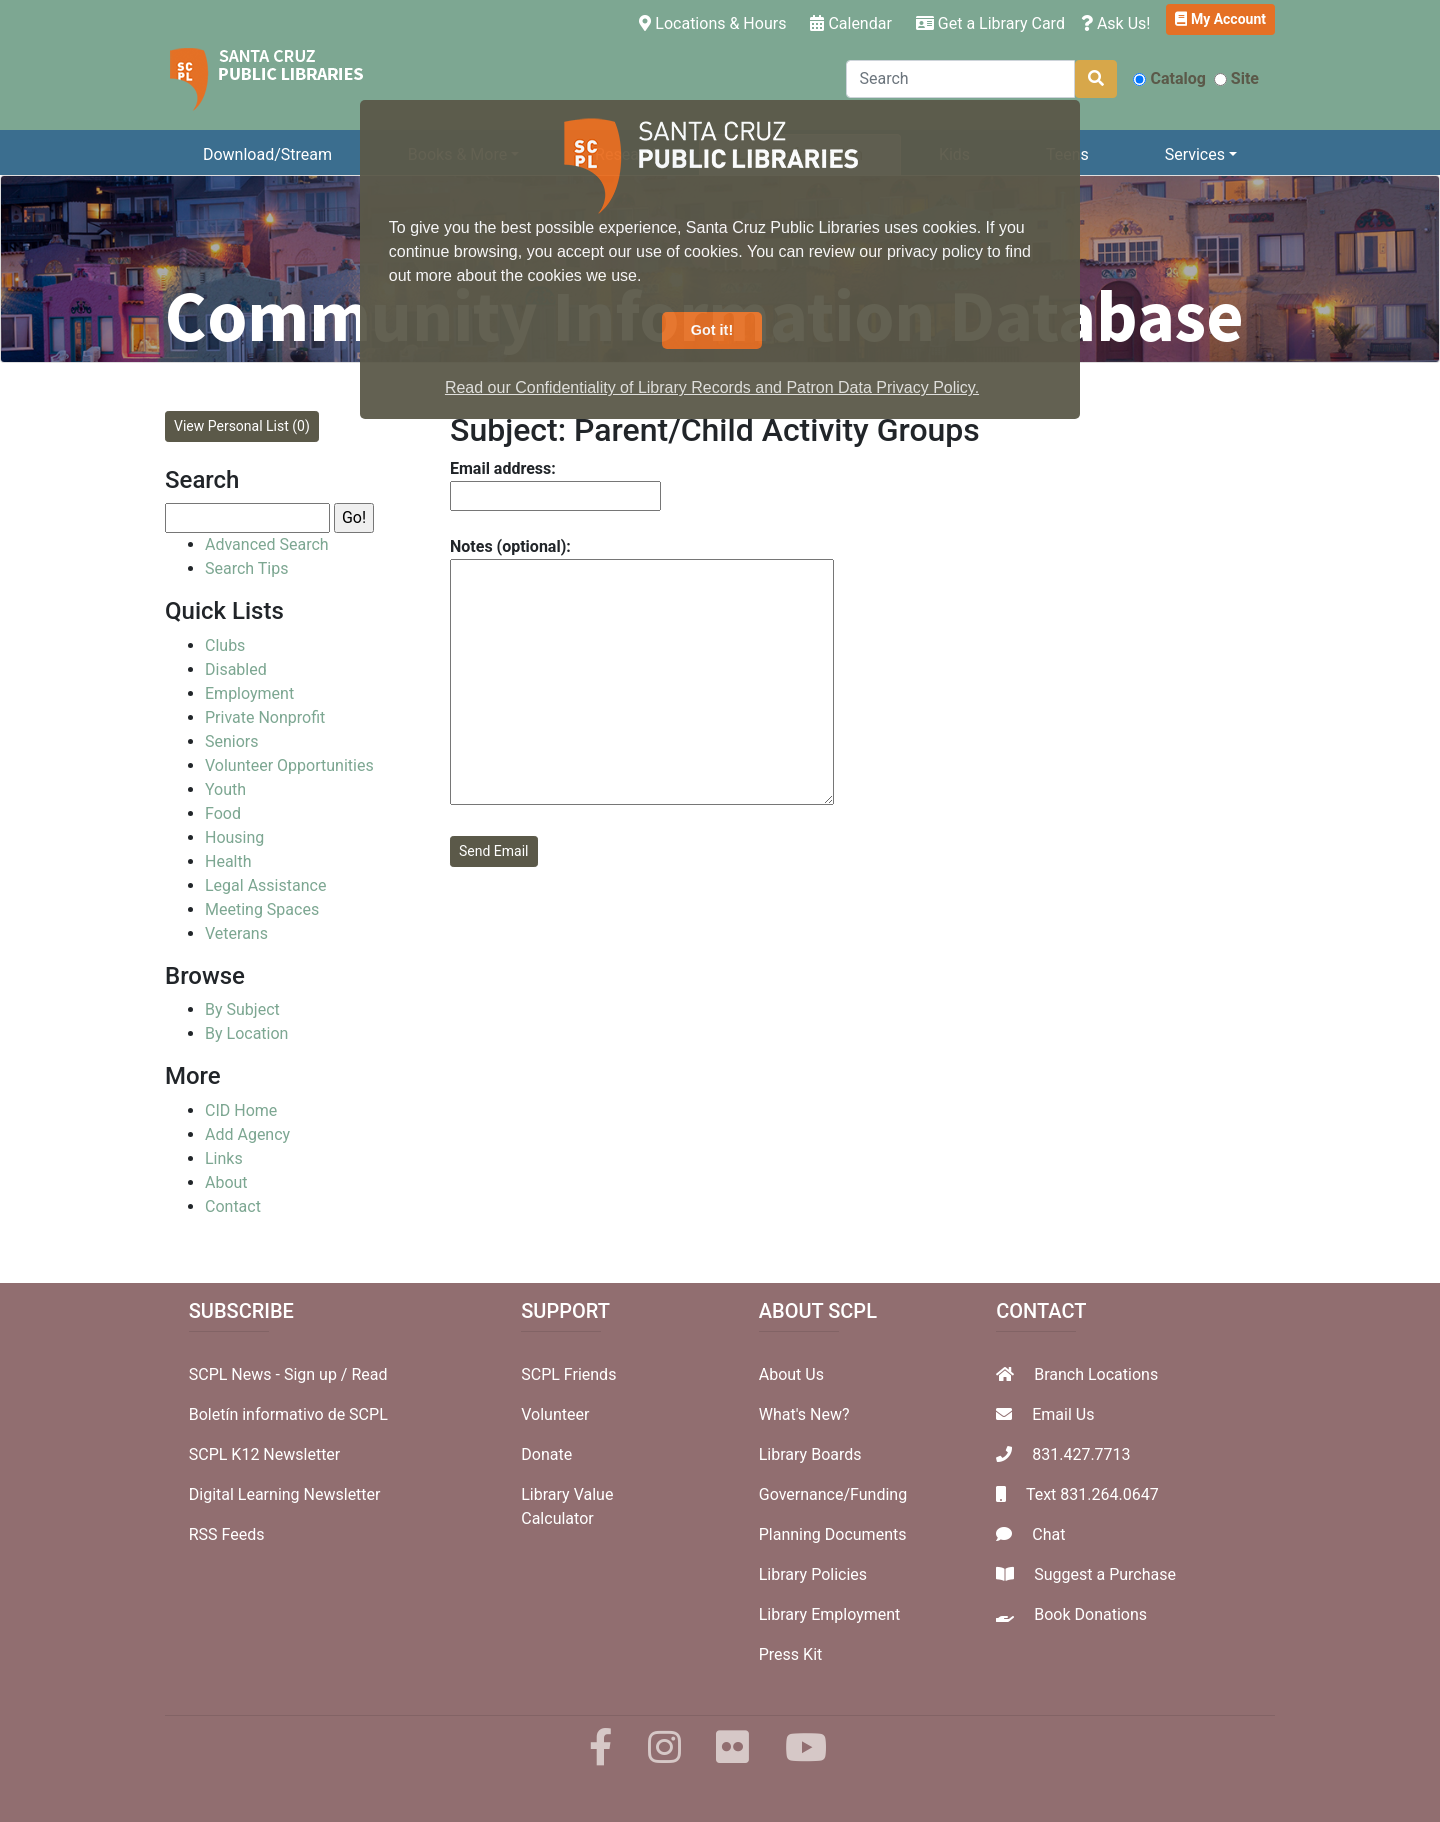 Image resolution: width=1440 pixels, height=1822 pixels. Describe the element at coordinates (990, 23) in the screenshot. I see `Get a Library Card` at that location.